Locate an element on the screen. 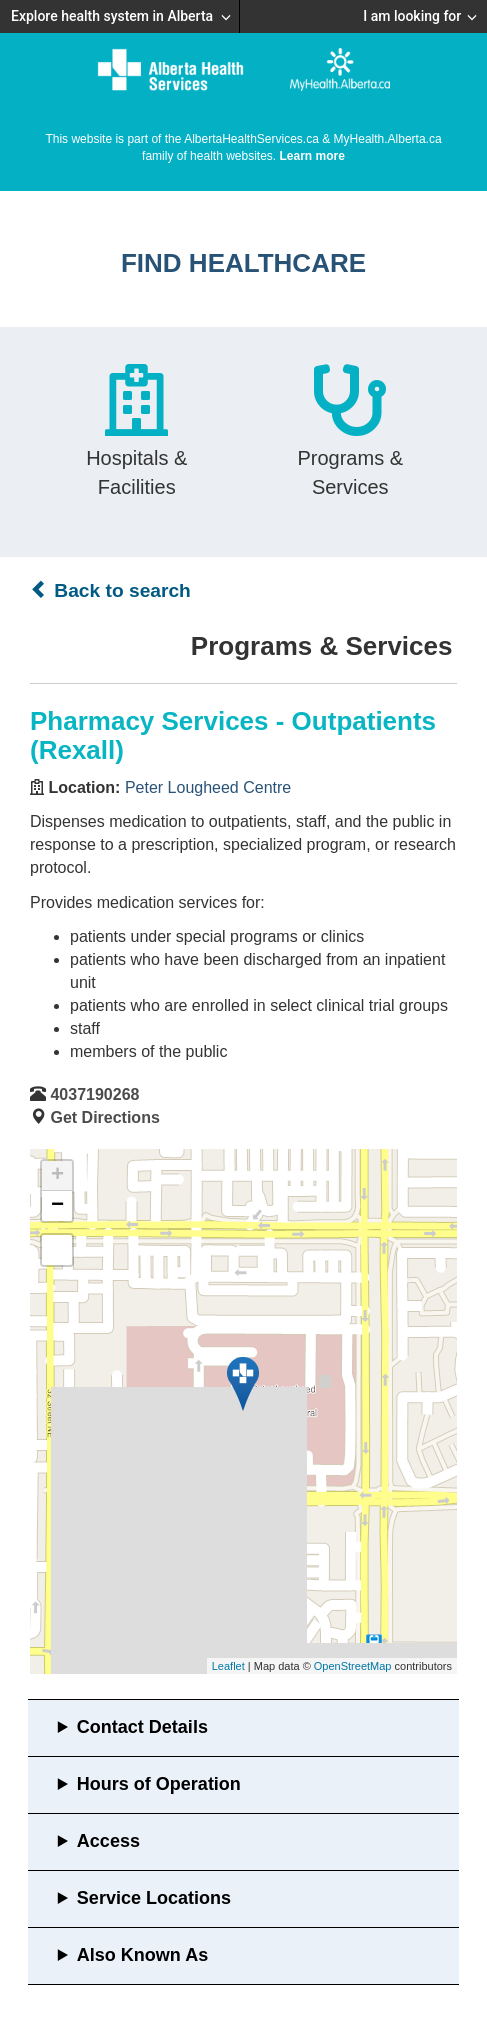  OpenStreetMap is located at coordinates (353, 1666).